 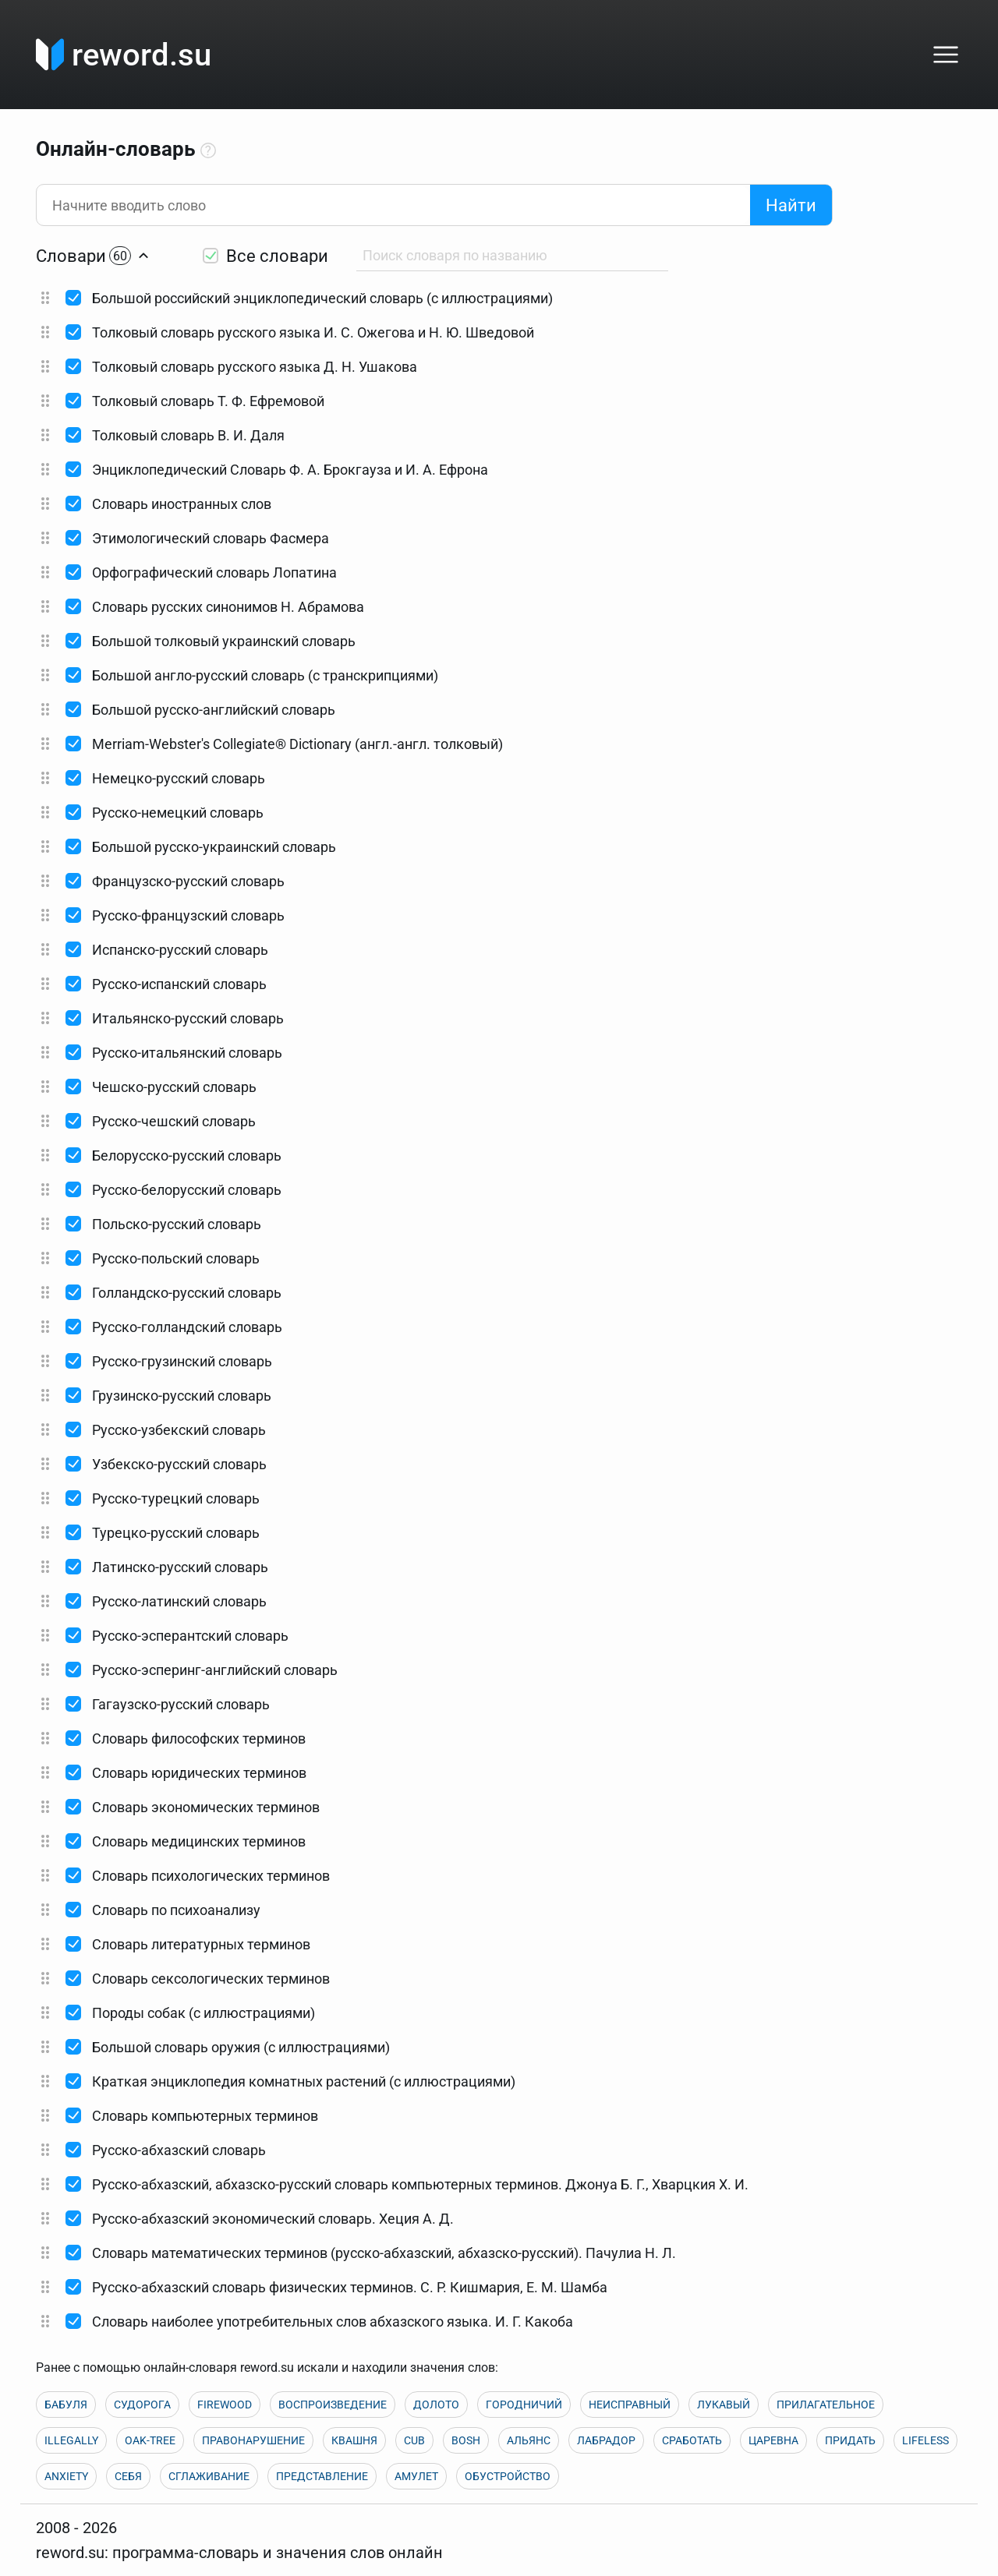 I want to click on СУДОРОГА, so click(x=142, y=2404).